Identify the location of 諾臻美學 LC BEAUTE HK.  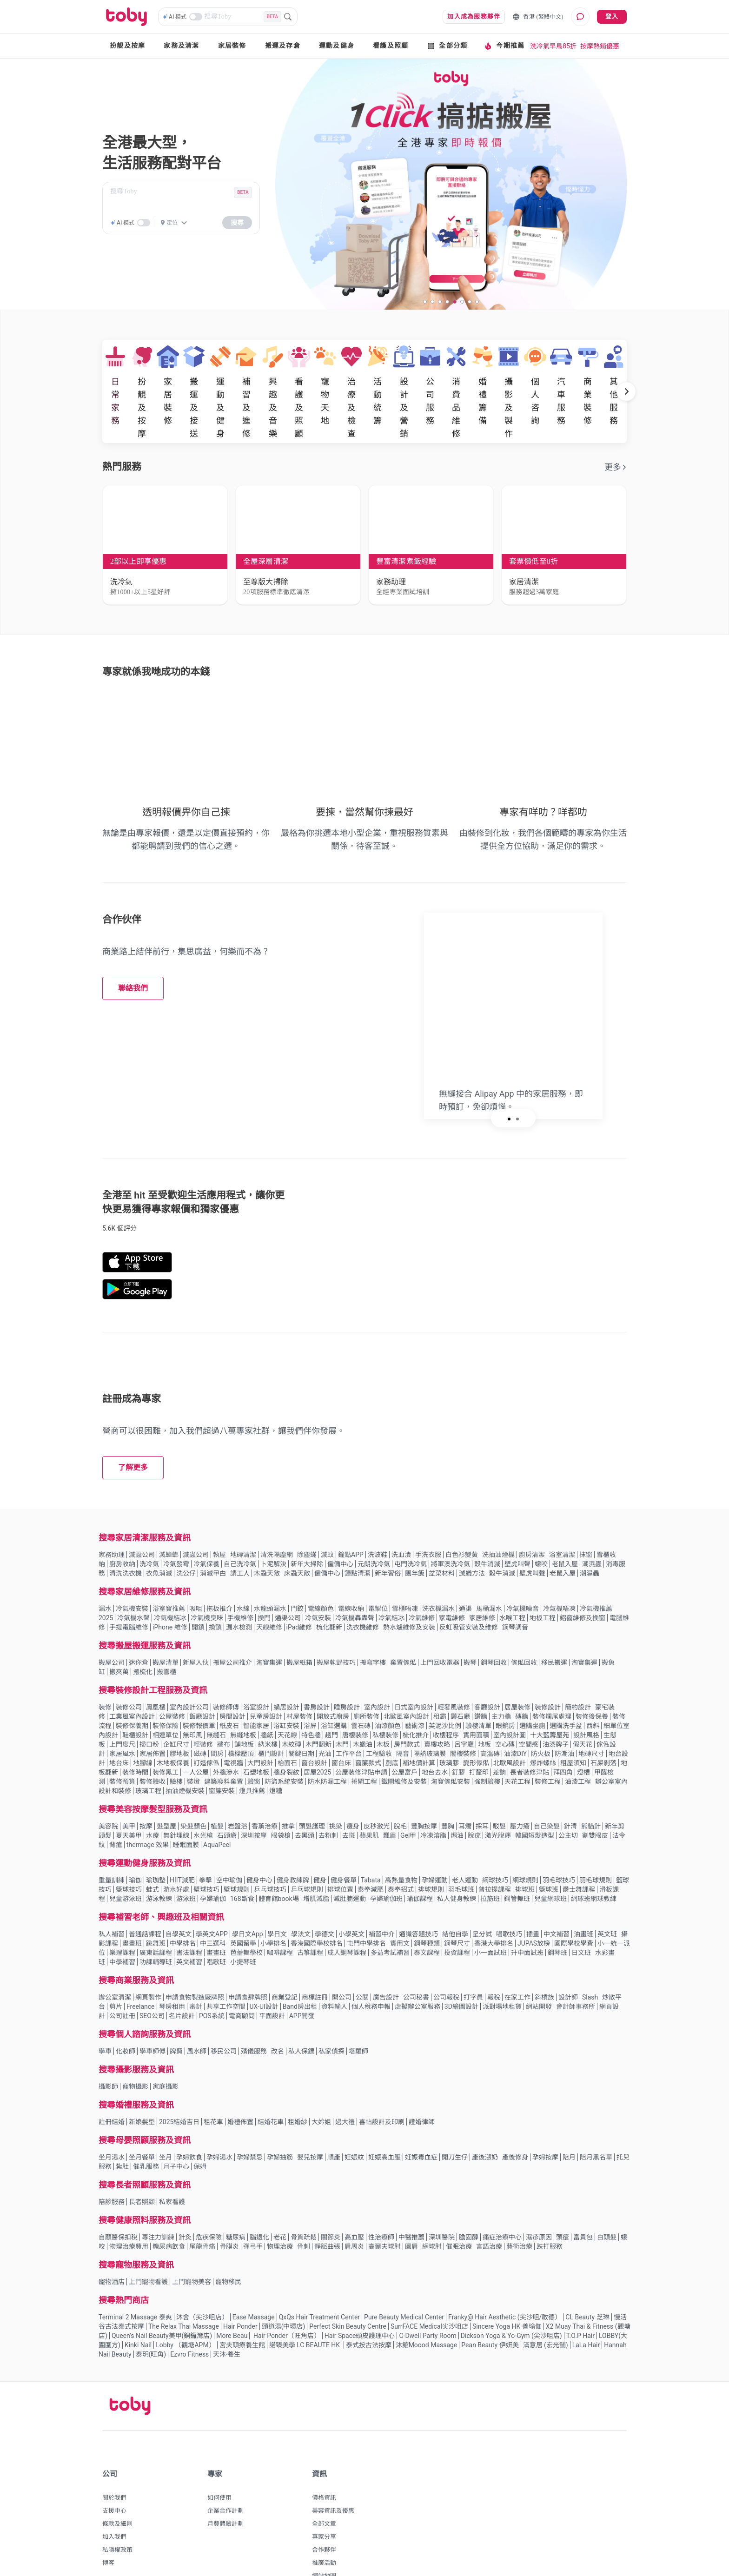
(305, 2308).